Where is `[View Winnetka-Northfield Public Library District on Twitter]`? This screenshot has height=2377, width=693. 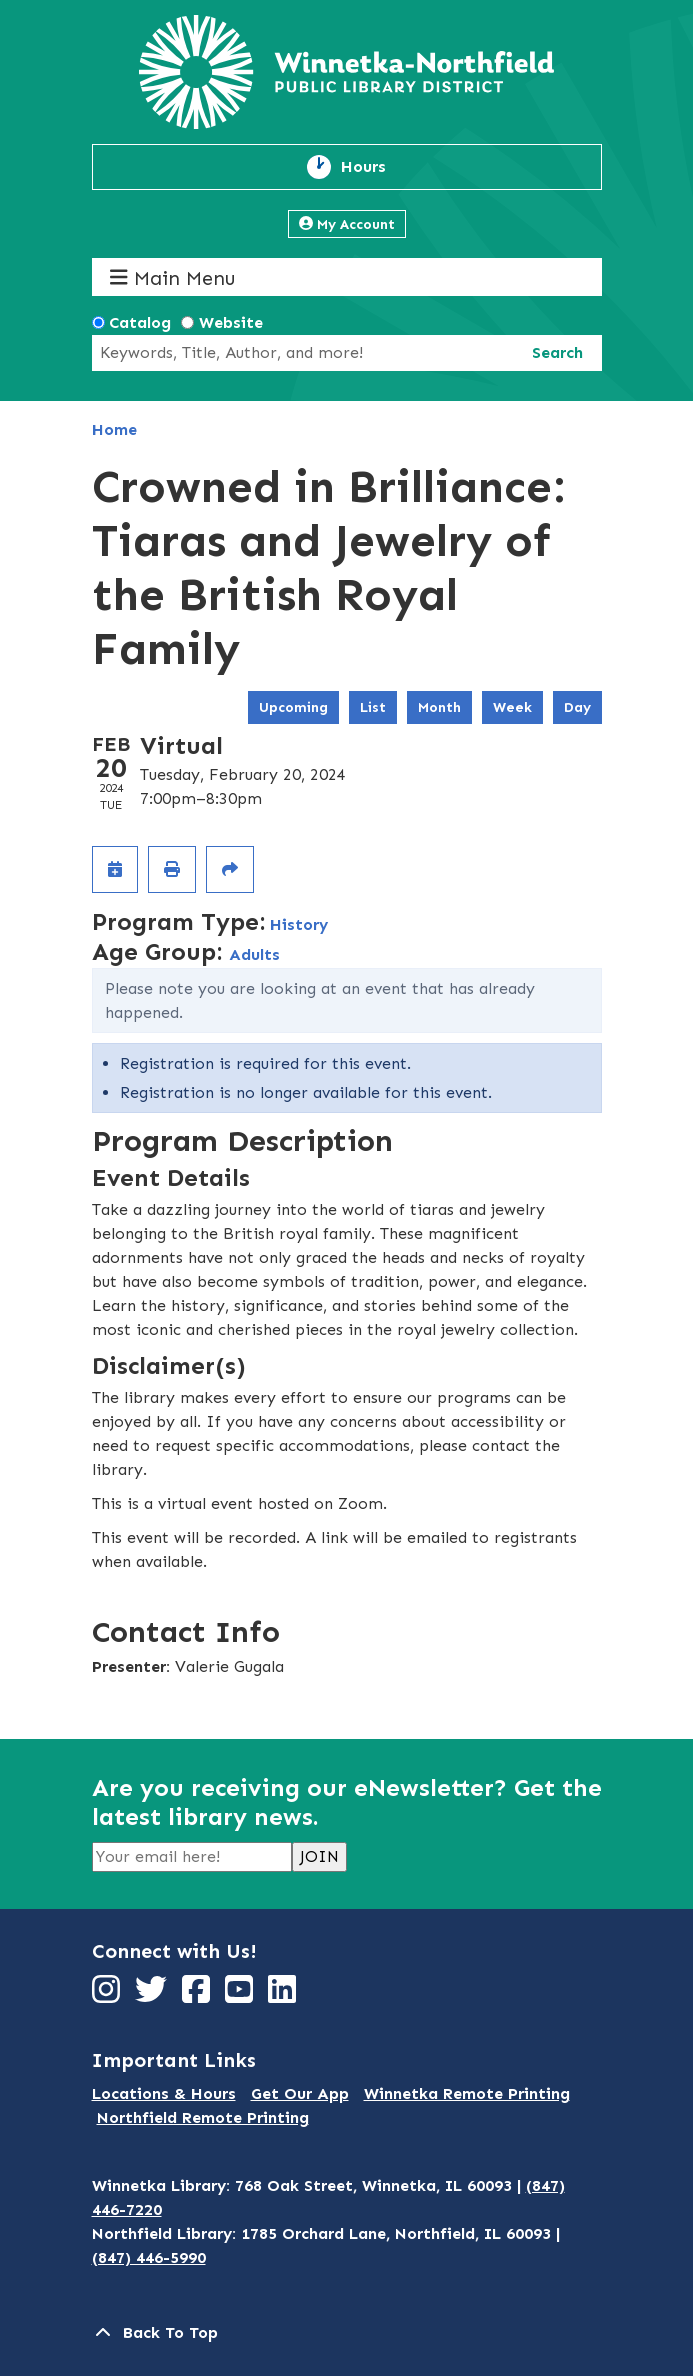
[View Winnetka-Northfield Public Library District on Twitter] is located at coordinates (153, 1995).